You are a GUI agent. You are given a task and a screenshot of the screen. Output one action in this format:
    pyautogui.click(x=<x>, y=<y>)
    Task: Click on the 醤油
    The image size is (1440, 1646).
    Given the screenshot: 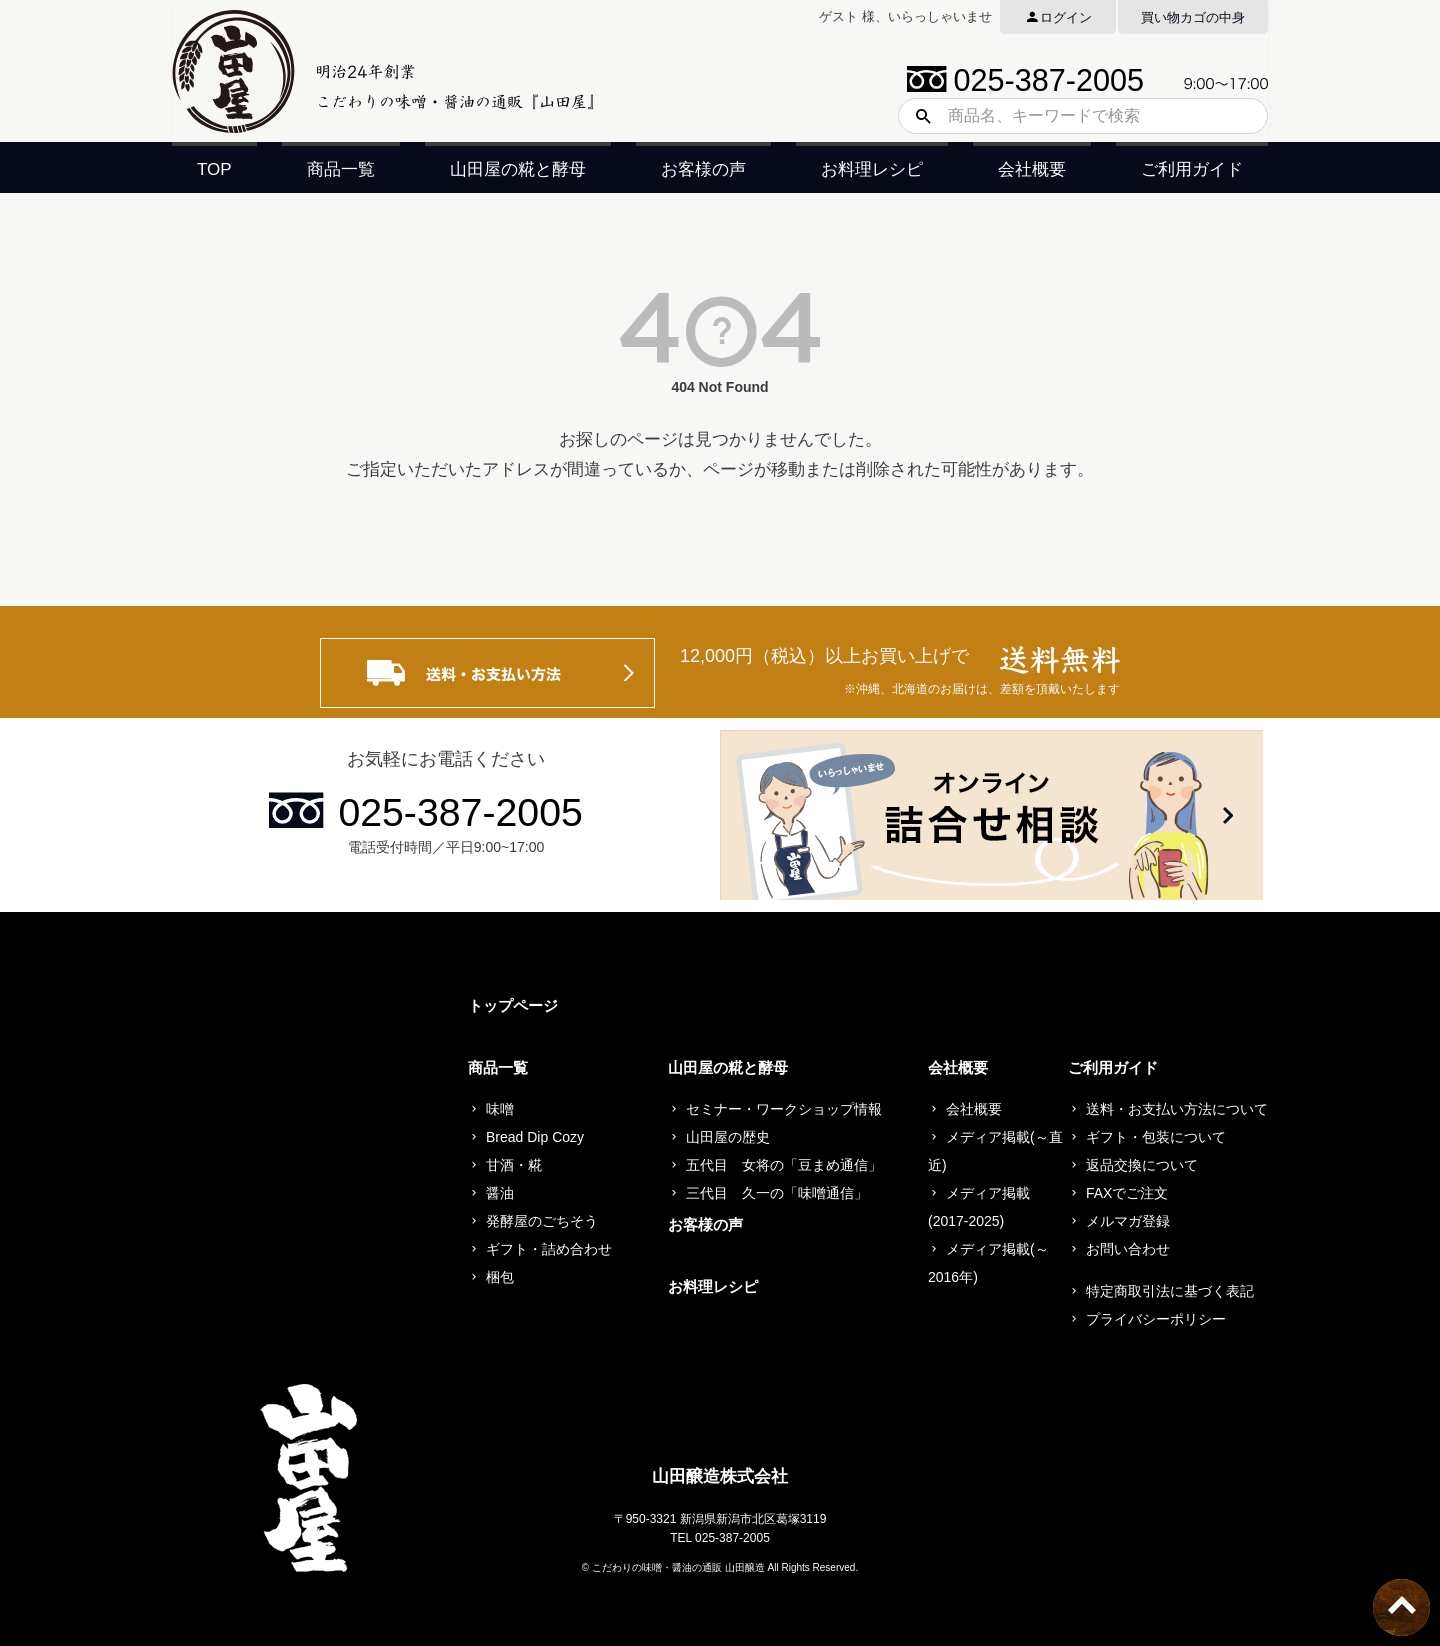 What is the action you would take?
    pyautogui.click(x=500, y=1193)
    